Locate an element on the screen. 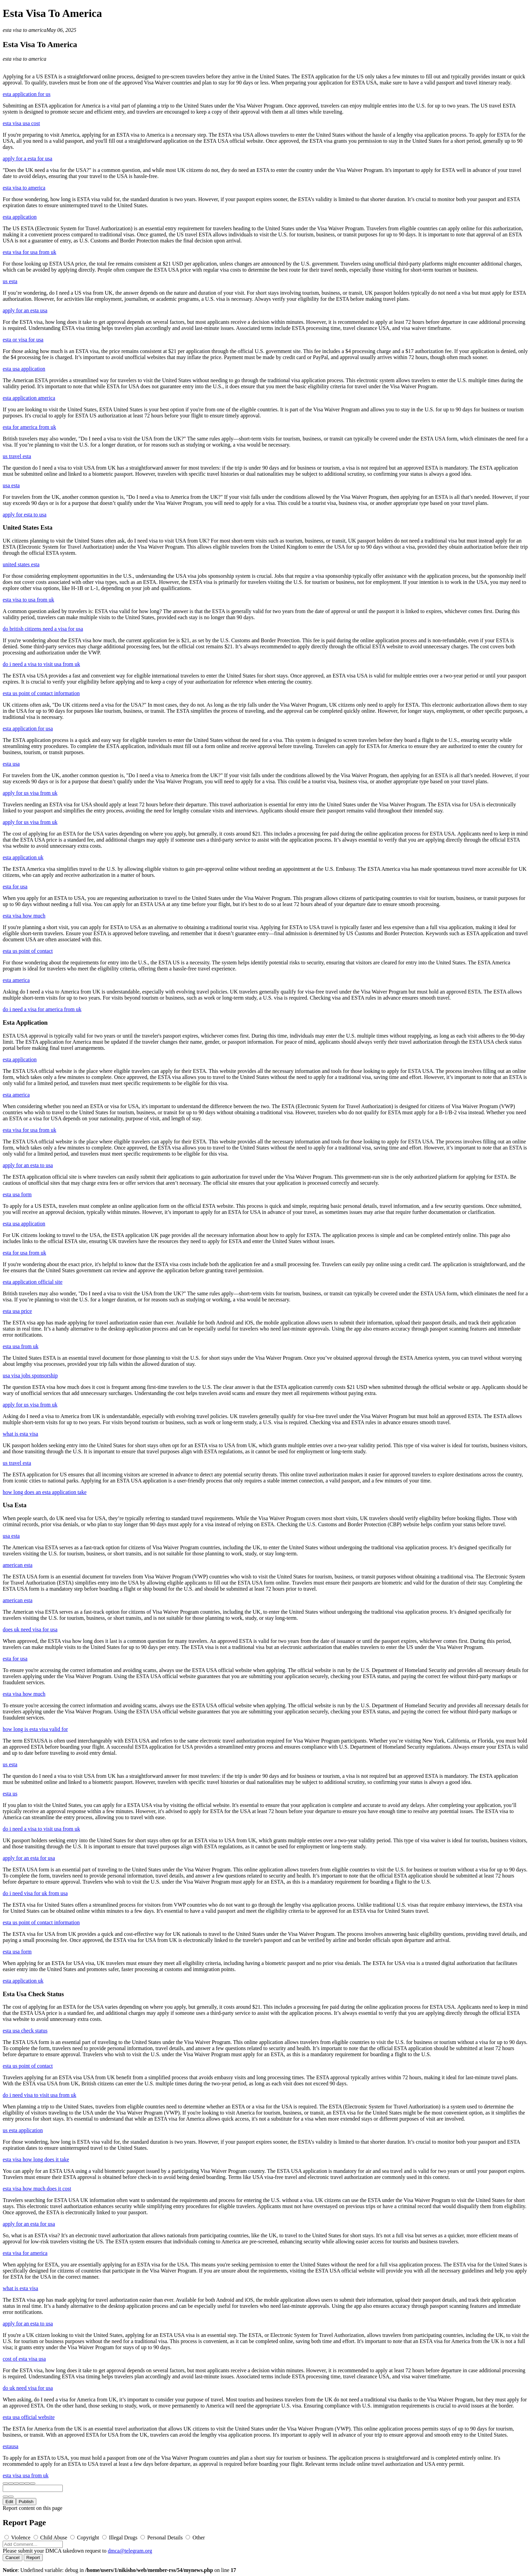 Image resolution: width=532 pixels, height=2576 pixels. esta visa how much is located at coordinates (24, 916).